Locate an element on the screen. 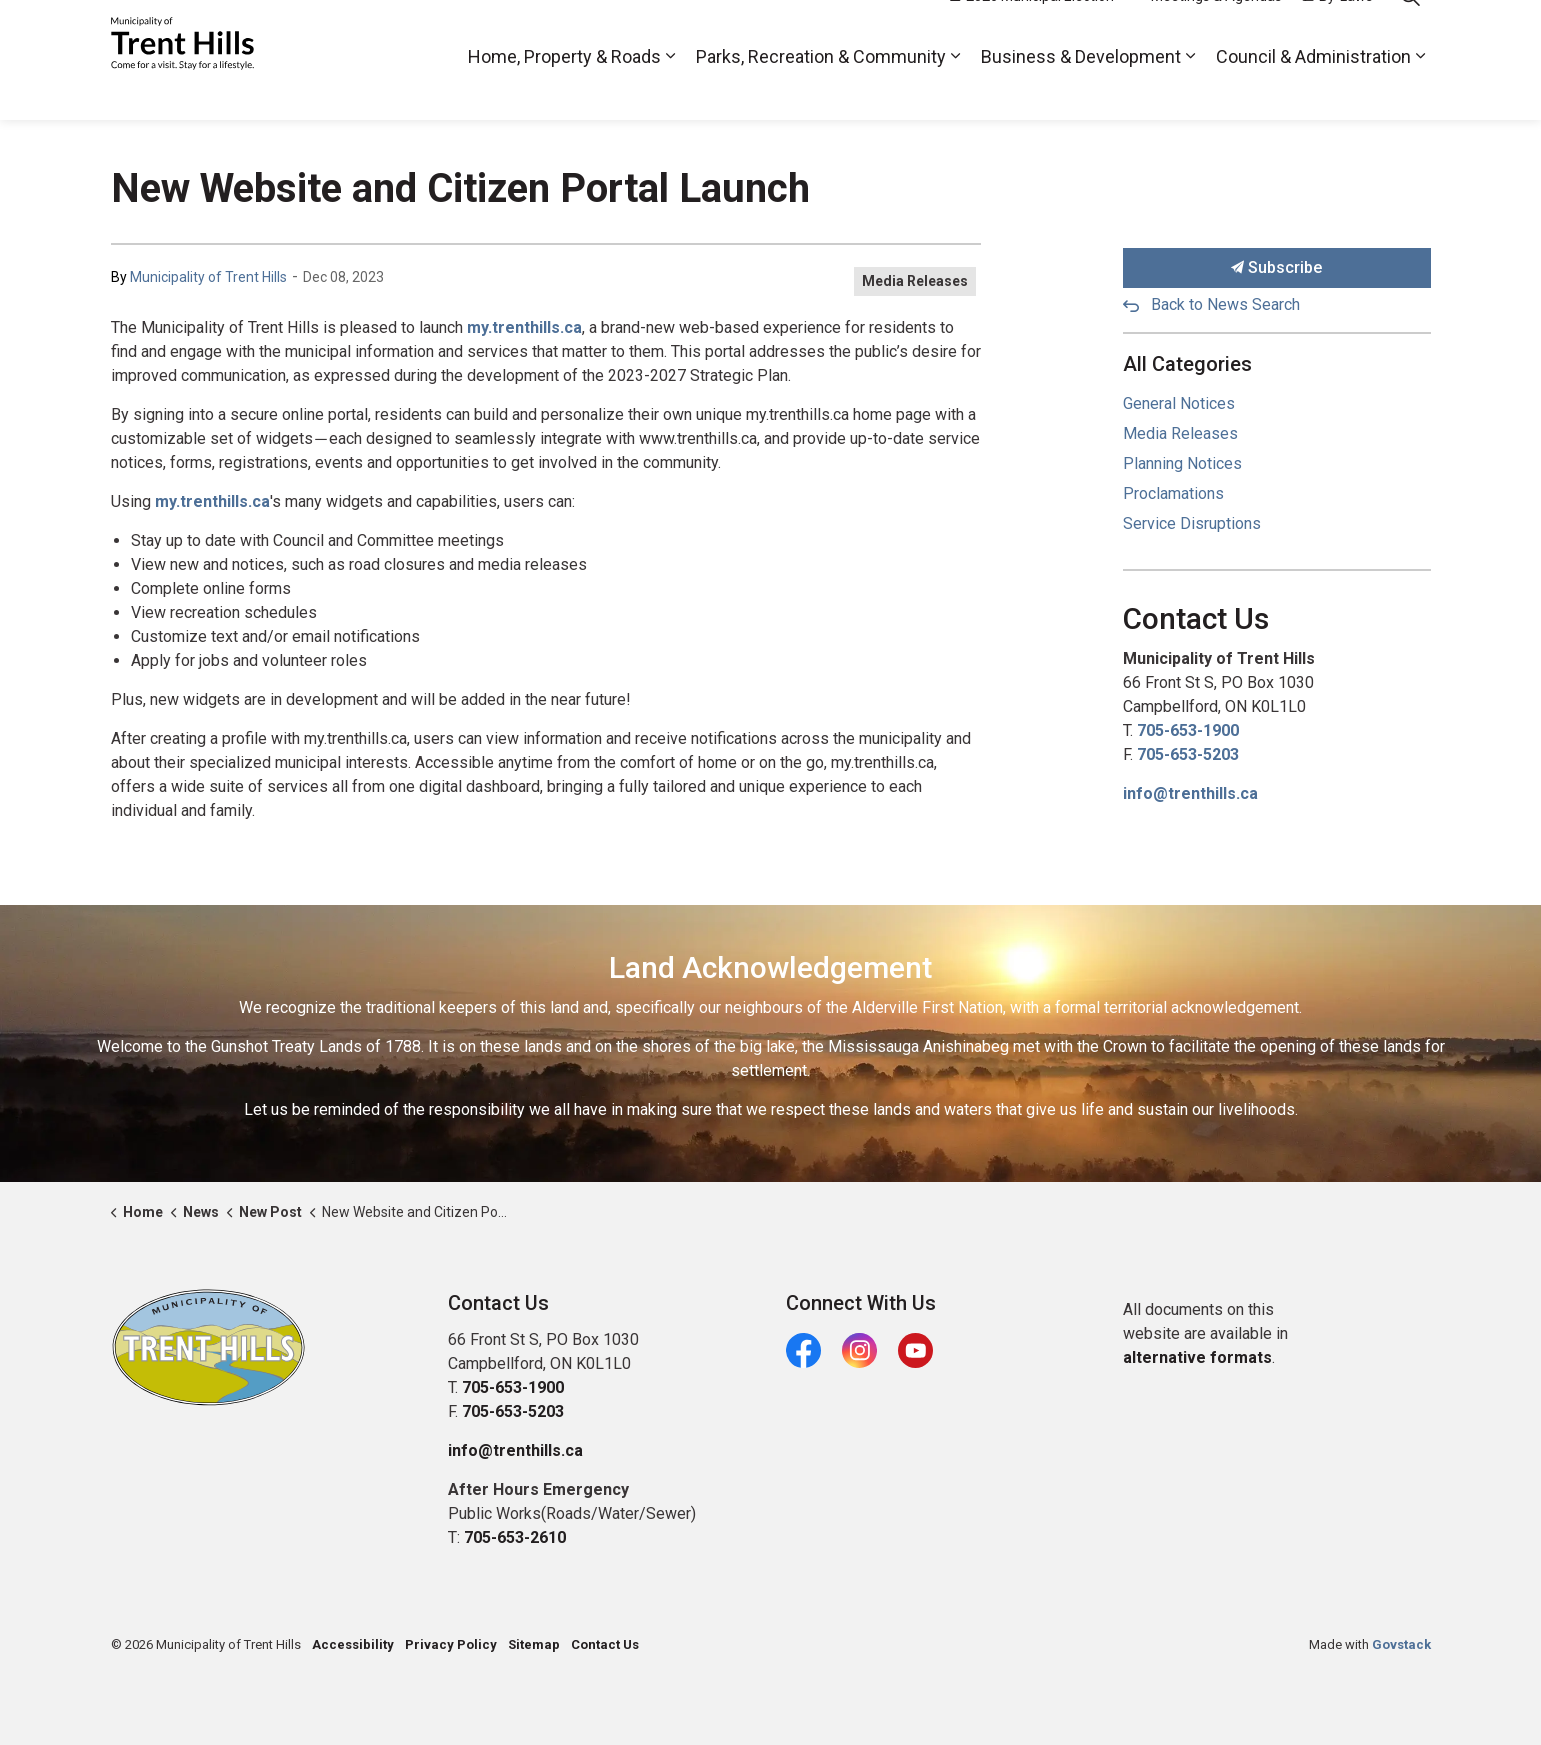  Meetings & Agendas is located at coordinates (1208, 30).